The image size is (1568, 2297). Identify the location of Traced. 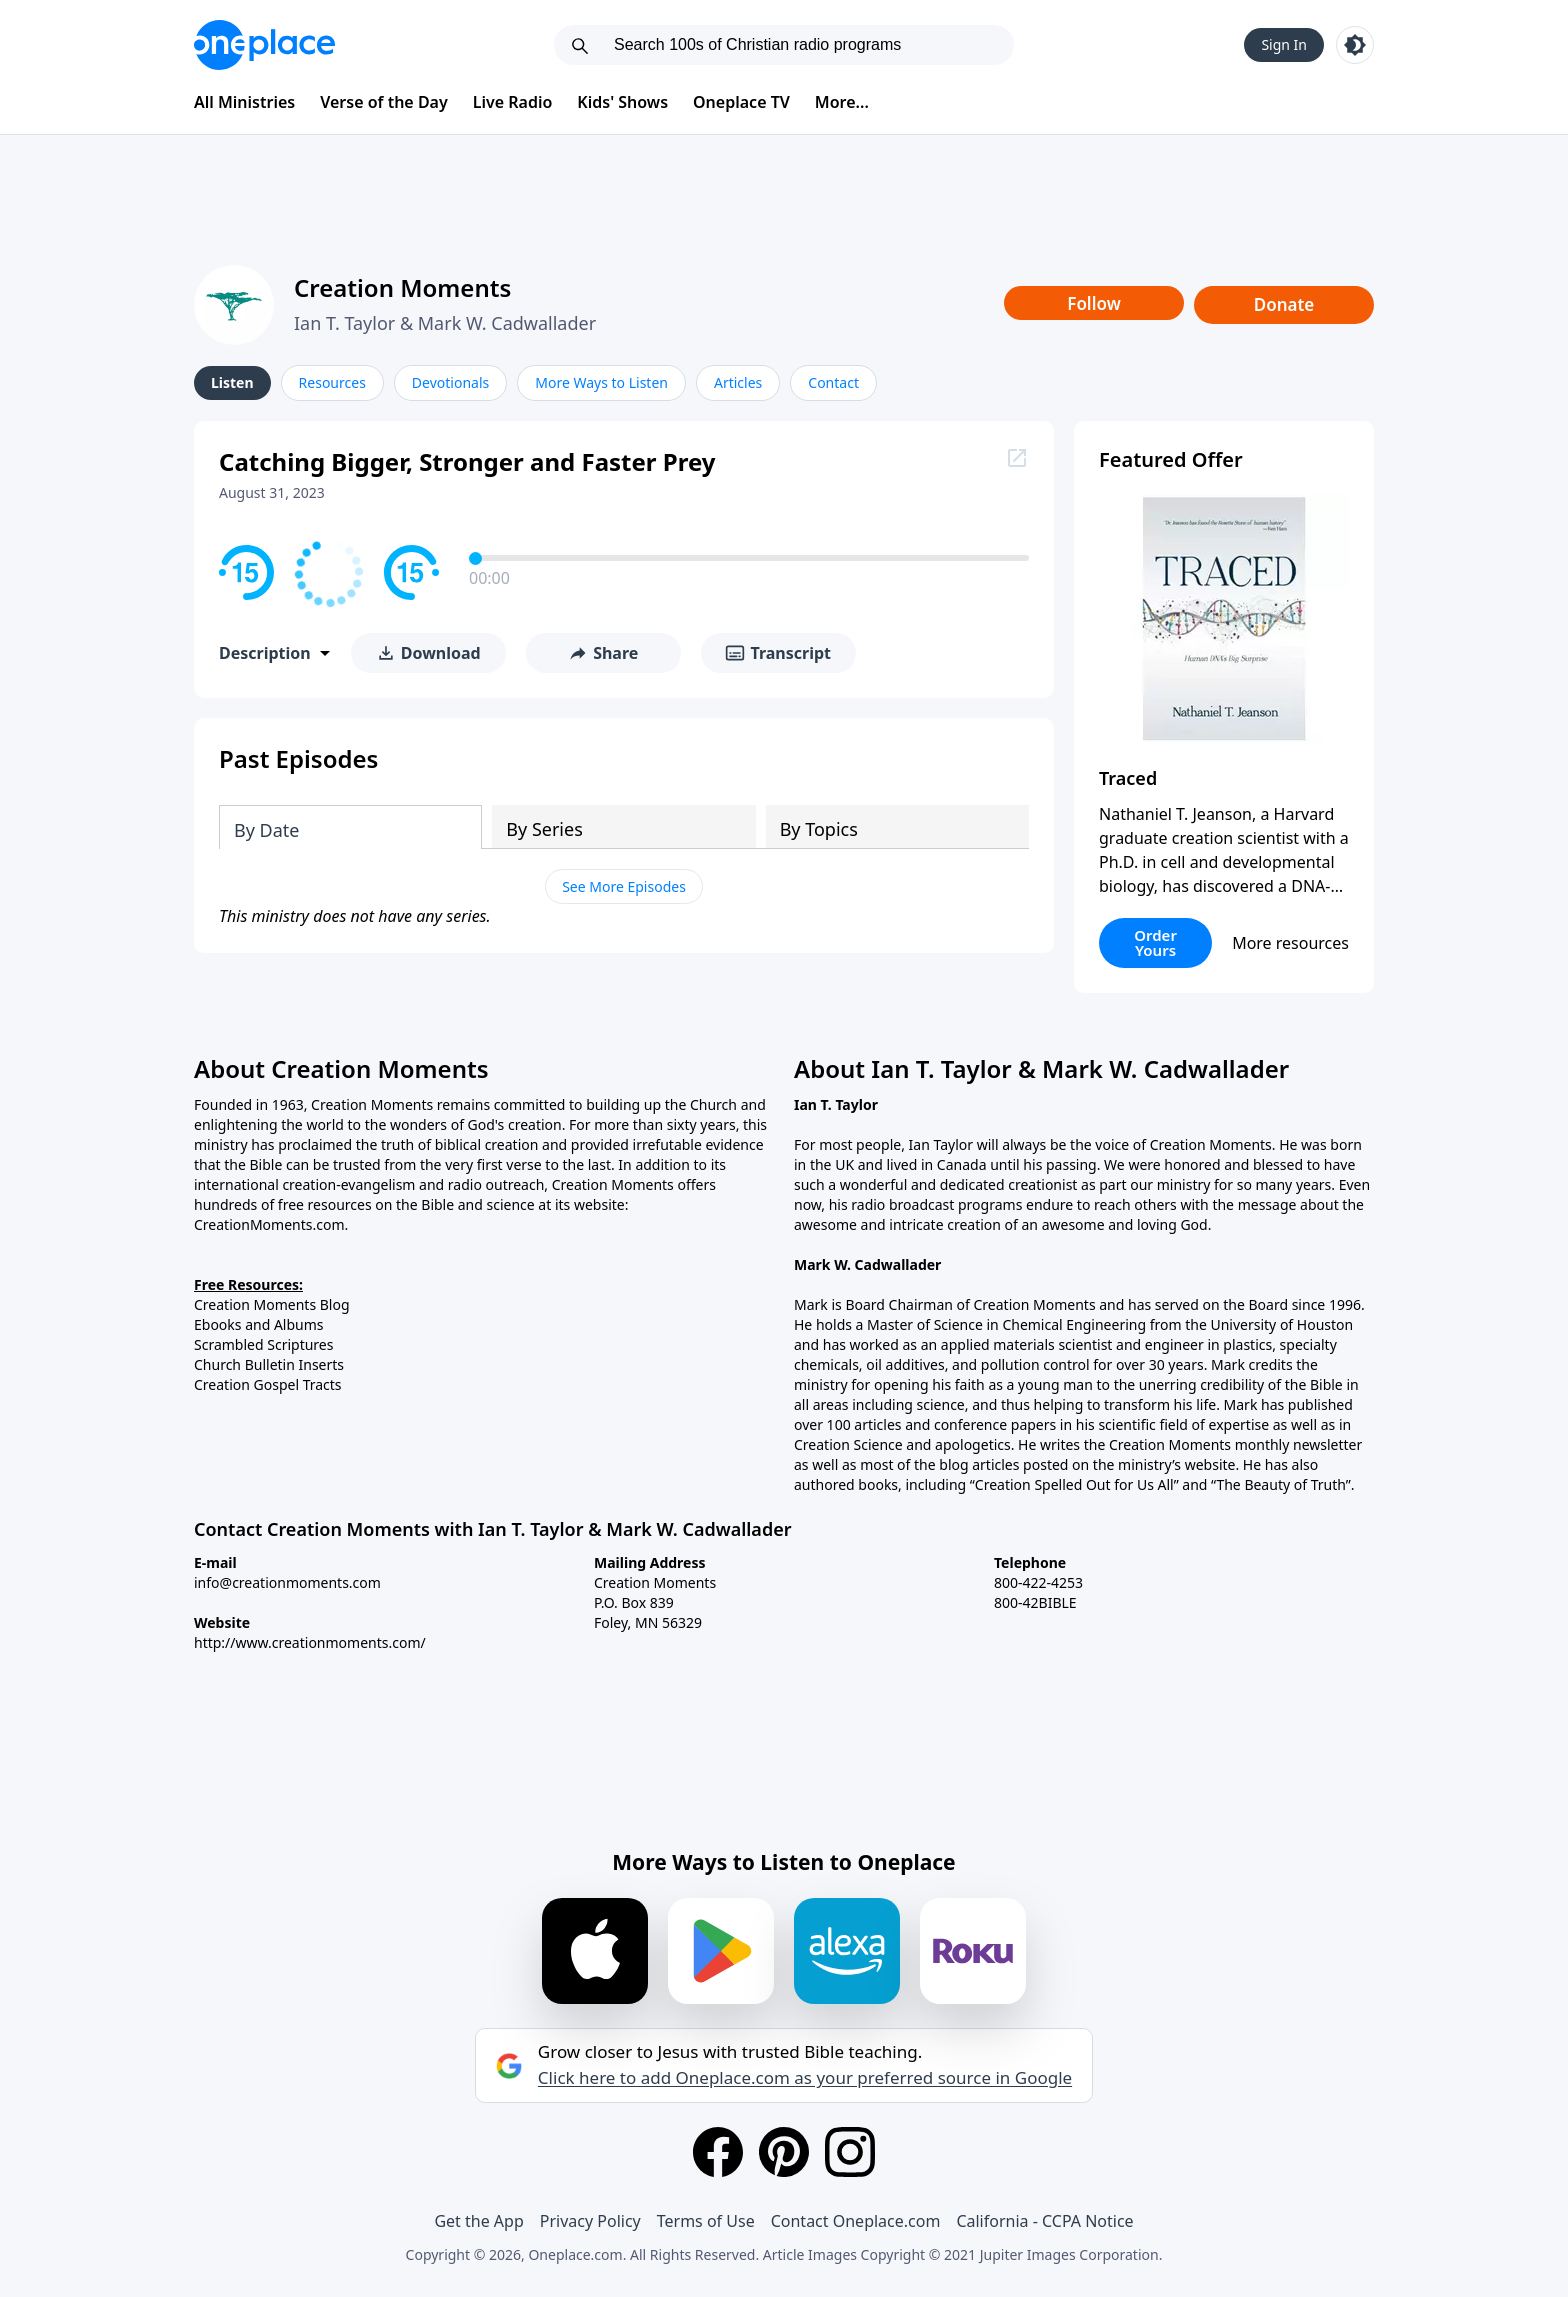
(1128, 778).